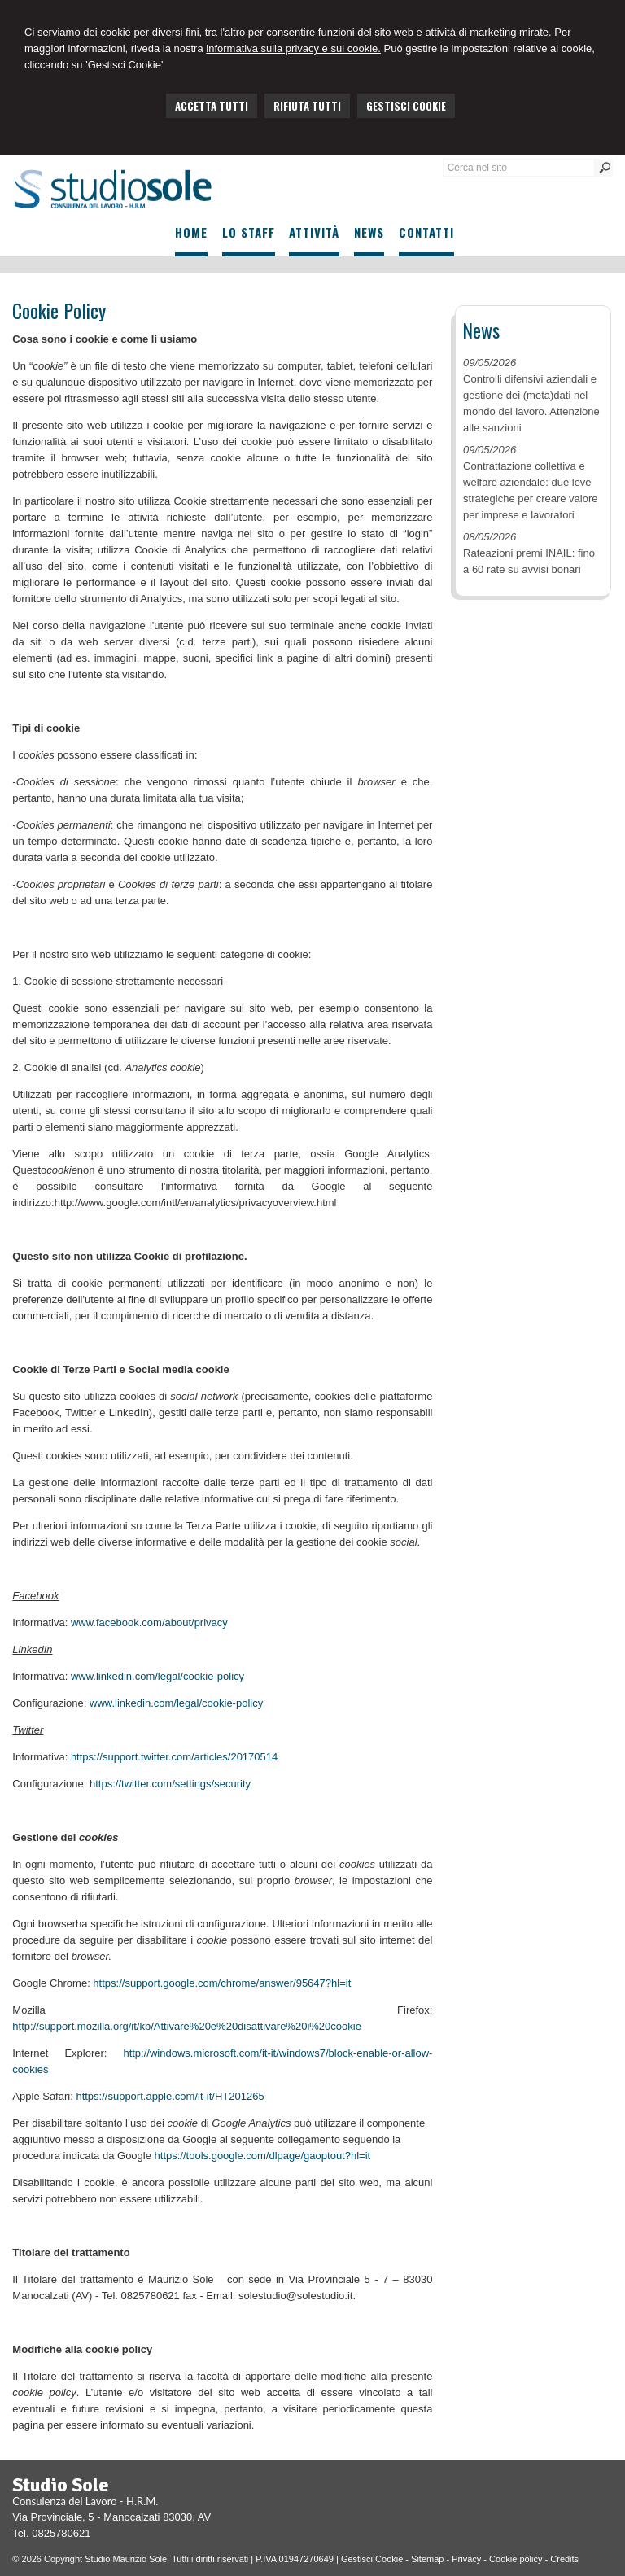 This screenshot has width=625, height=2576. What do you see at coordinates (222, 1983) in the screenshot?
I see `https://support.google.com/chrome/answer/95647?hl=it` at bounding box center [222, 1983].